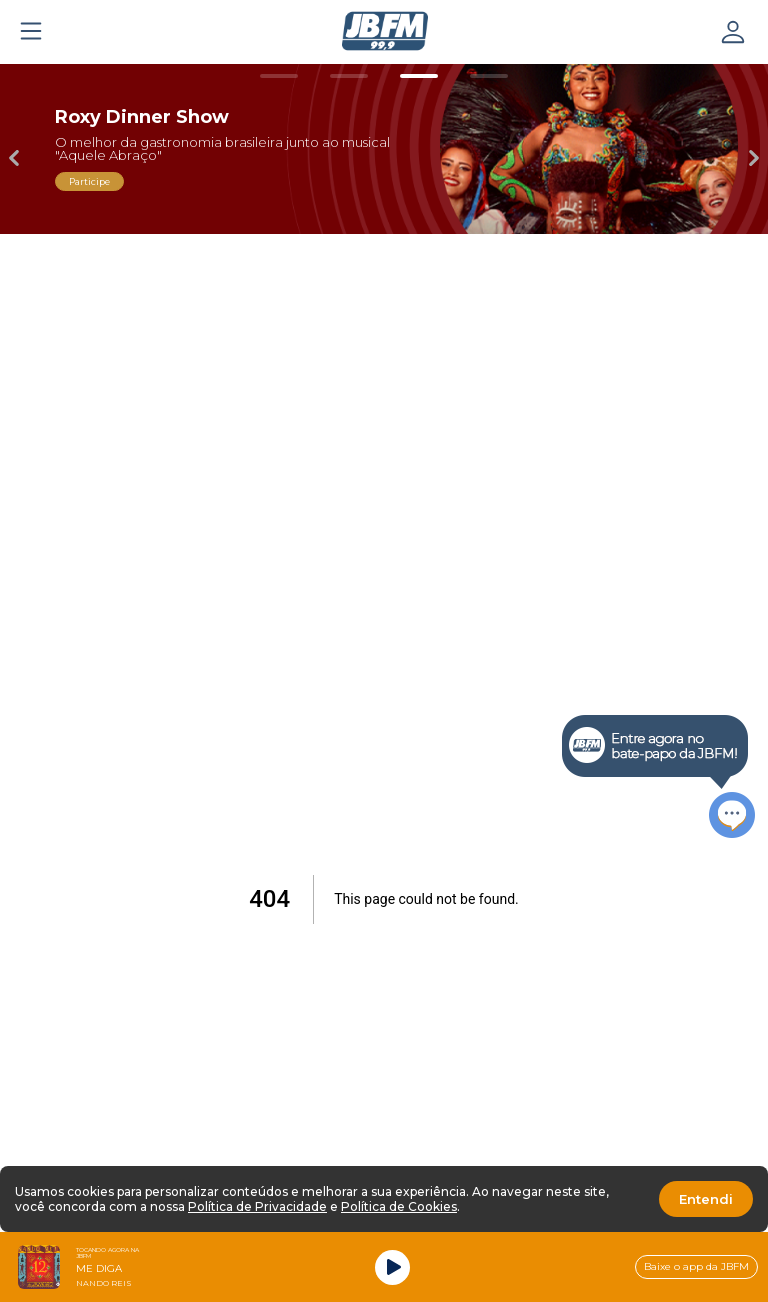 This screenshot has height=1302, width=768. What do you see at coordinates (489, 76) in the screenshot?
I see `[Carousel Page 4]` at bounding box center [489, 76].